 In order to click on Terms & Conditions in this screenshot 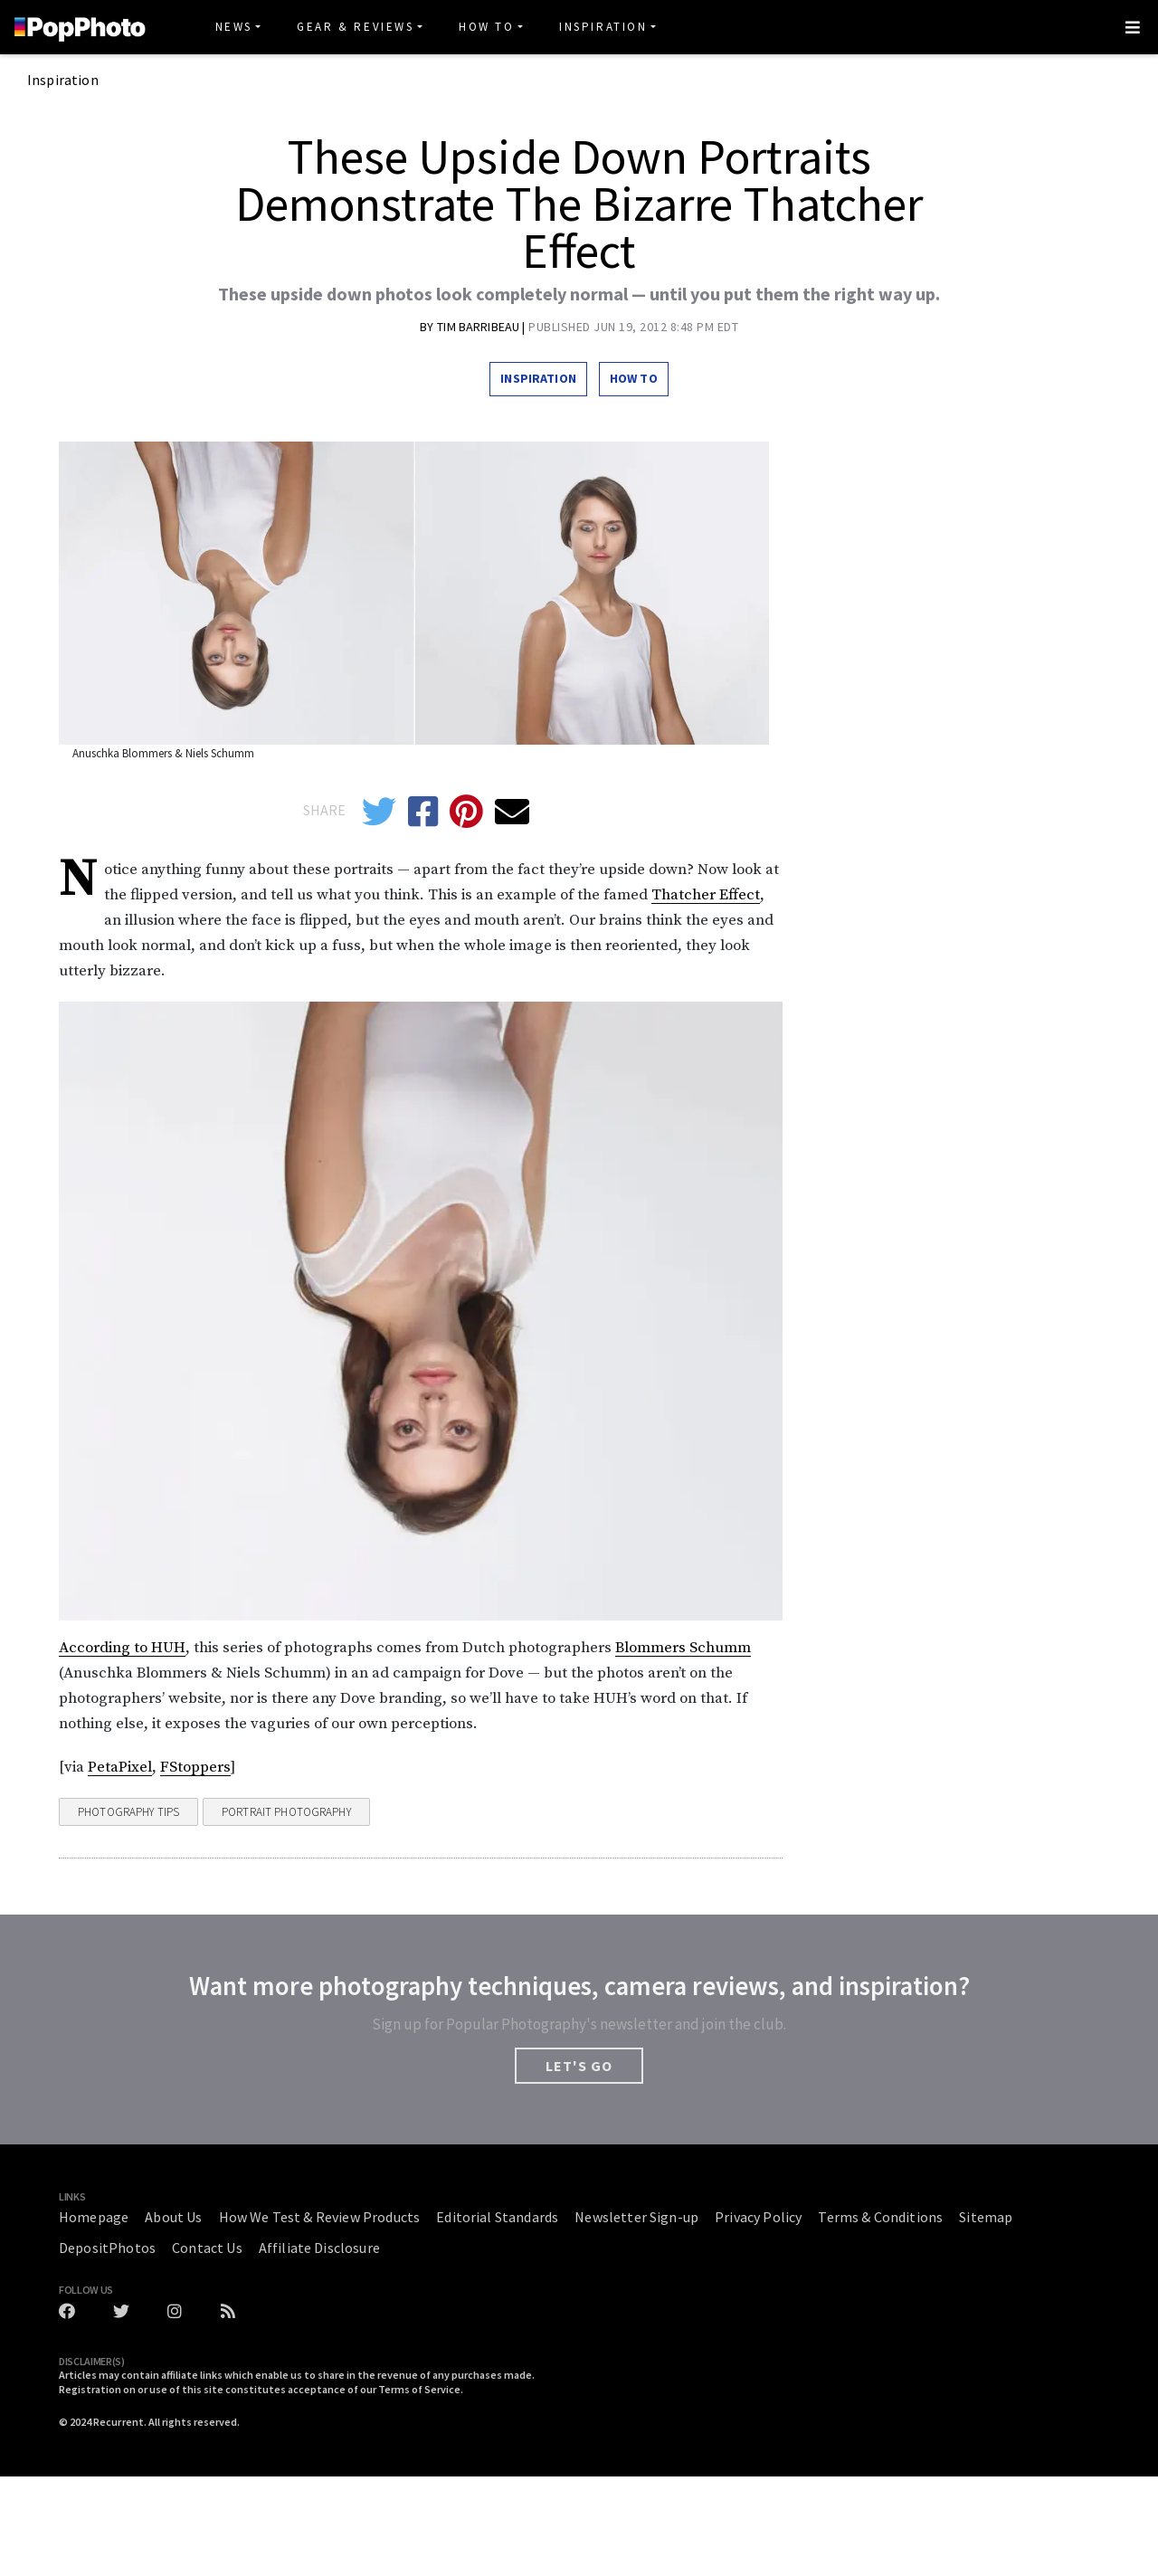, I will do `click(880, 2217)`.